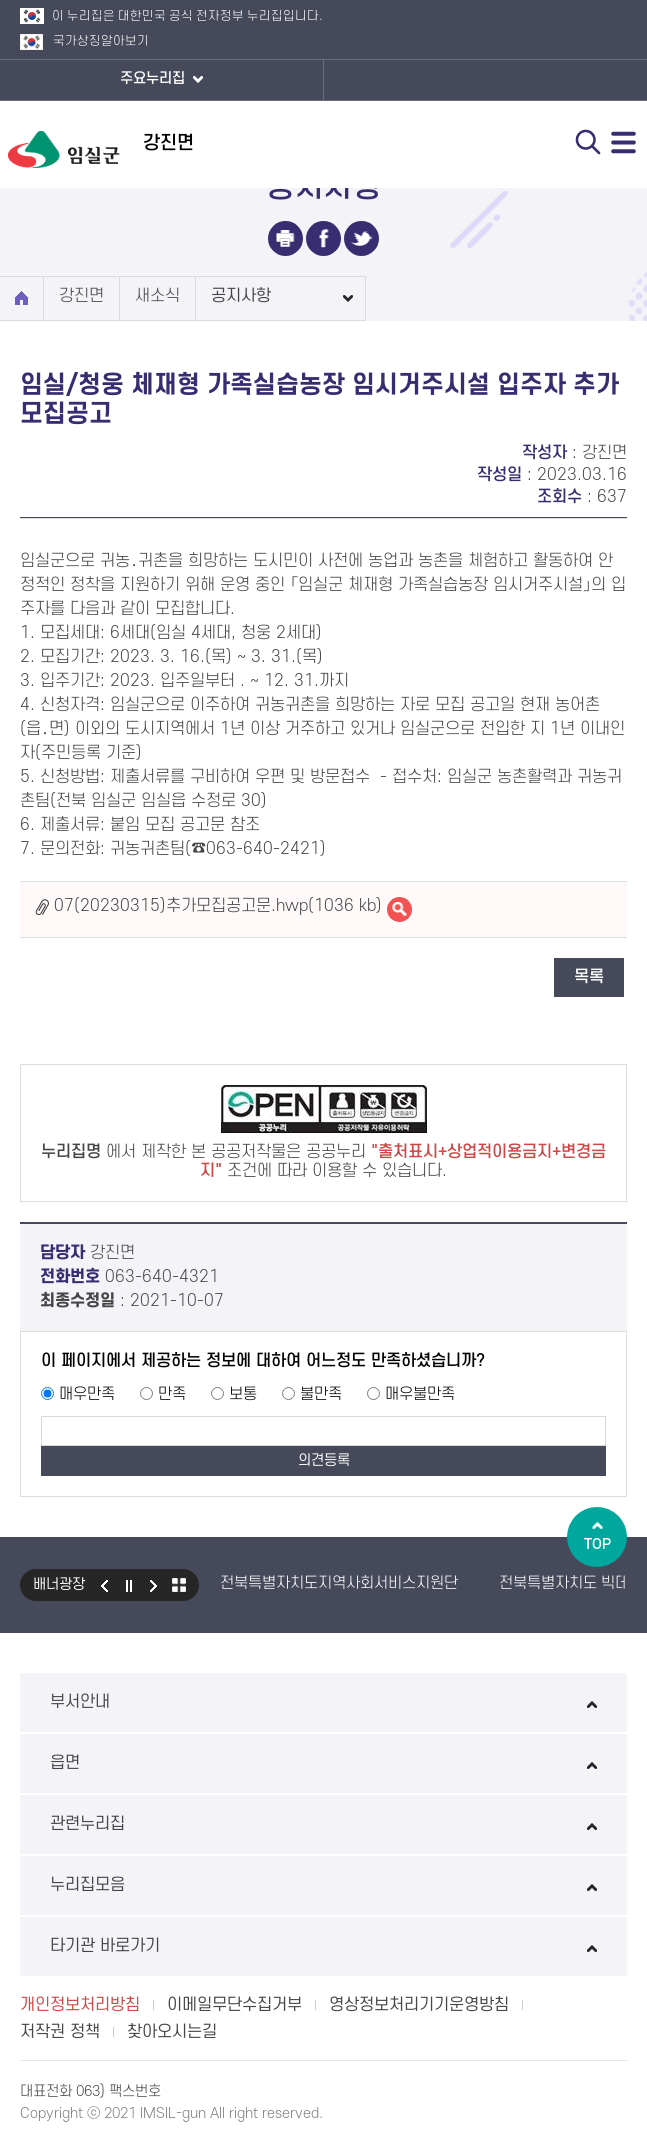 The width and height of the screenshot is (647, 2145). What do you see at coordinates (129, 1585) in the screenshot?
I see `일시정지` at bounding box center [129, 1585].